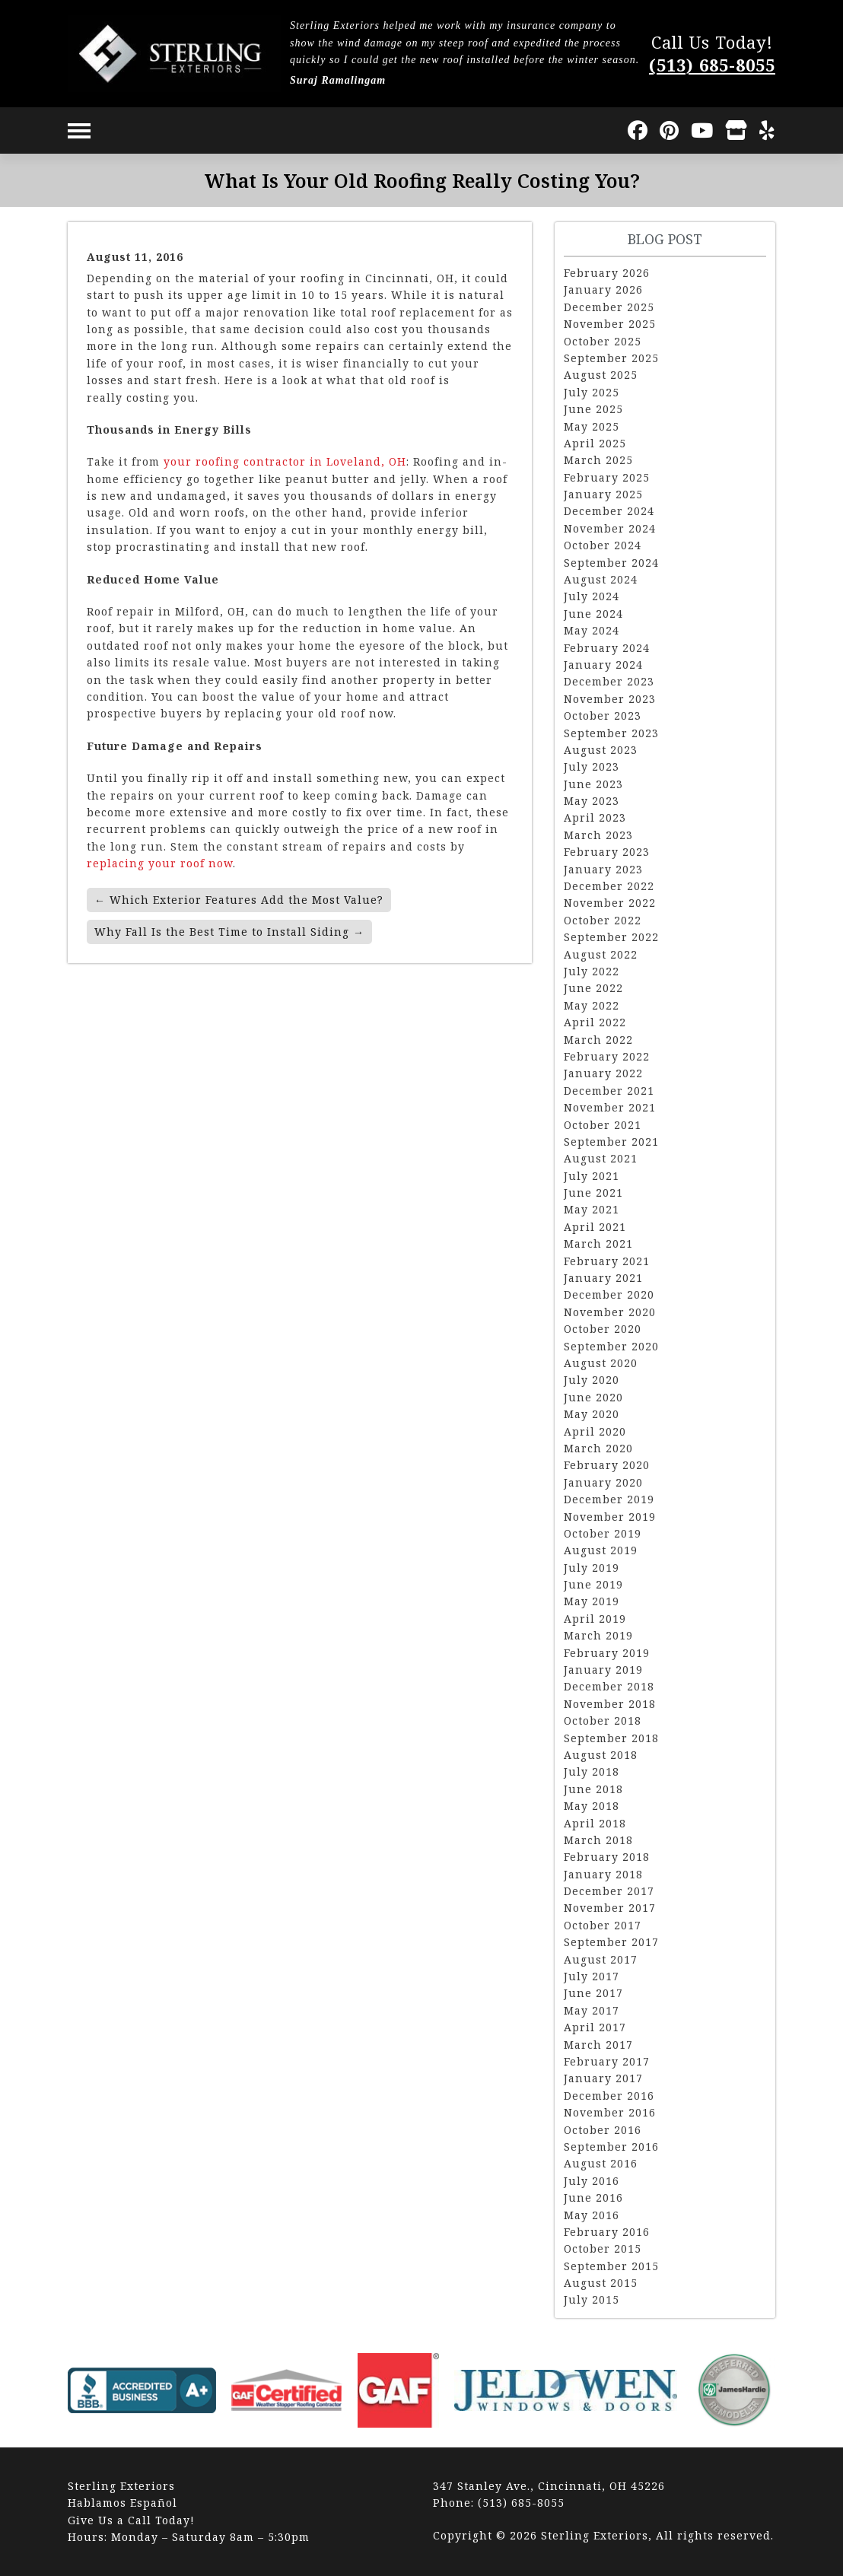 Image resolution: width=843 pixels, height=2576 pixels. What do you see at coordinates (607, 1465) in the screenshot?
I see `February 2020` at bounding box center [607, 1465].